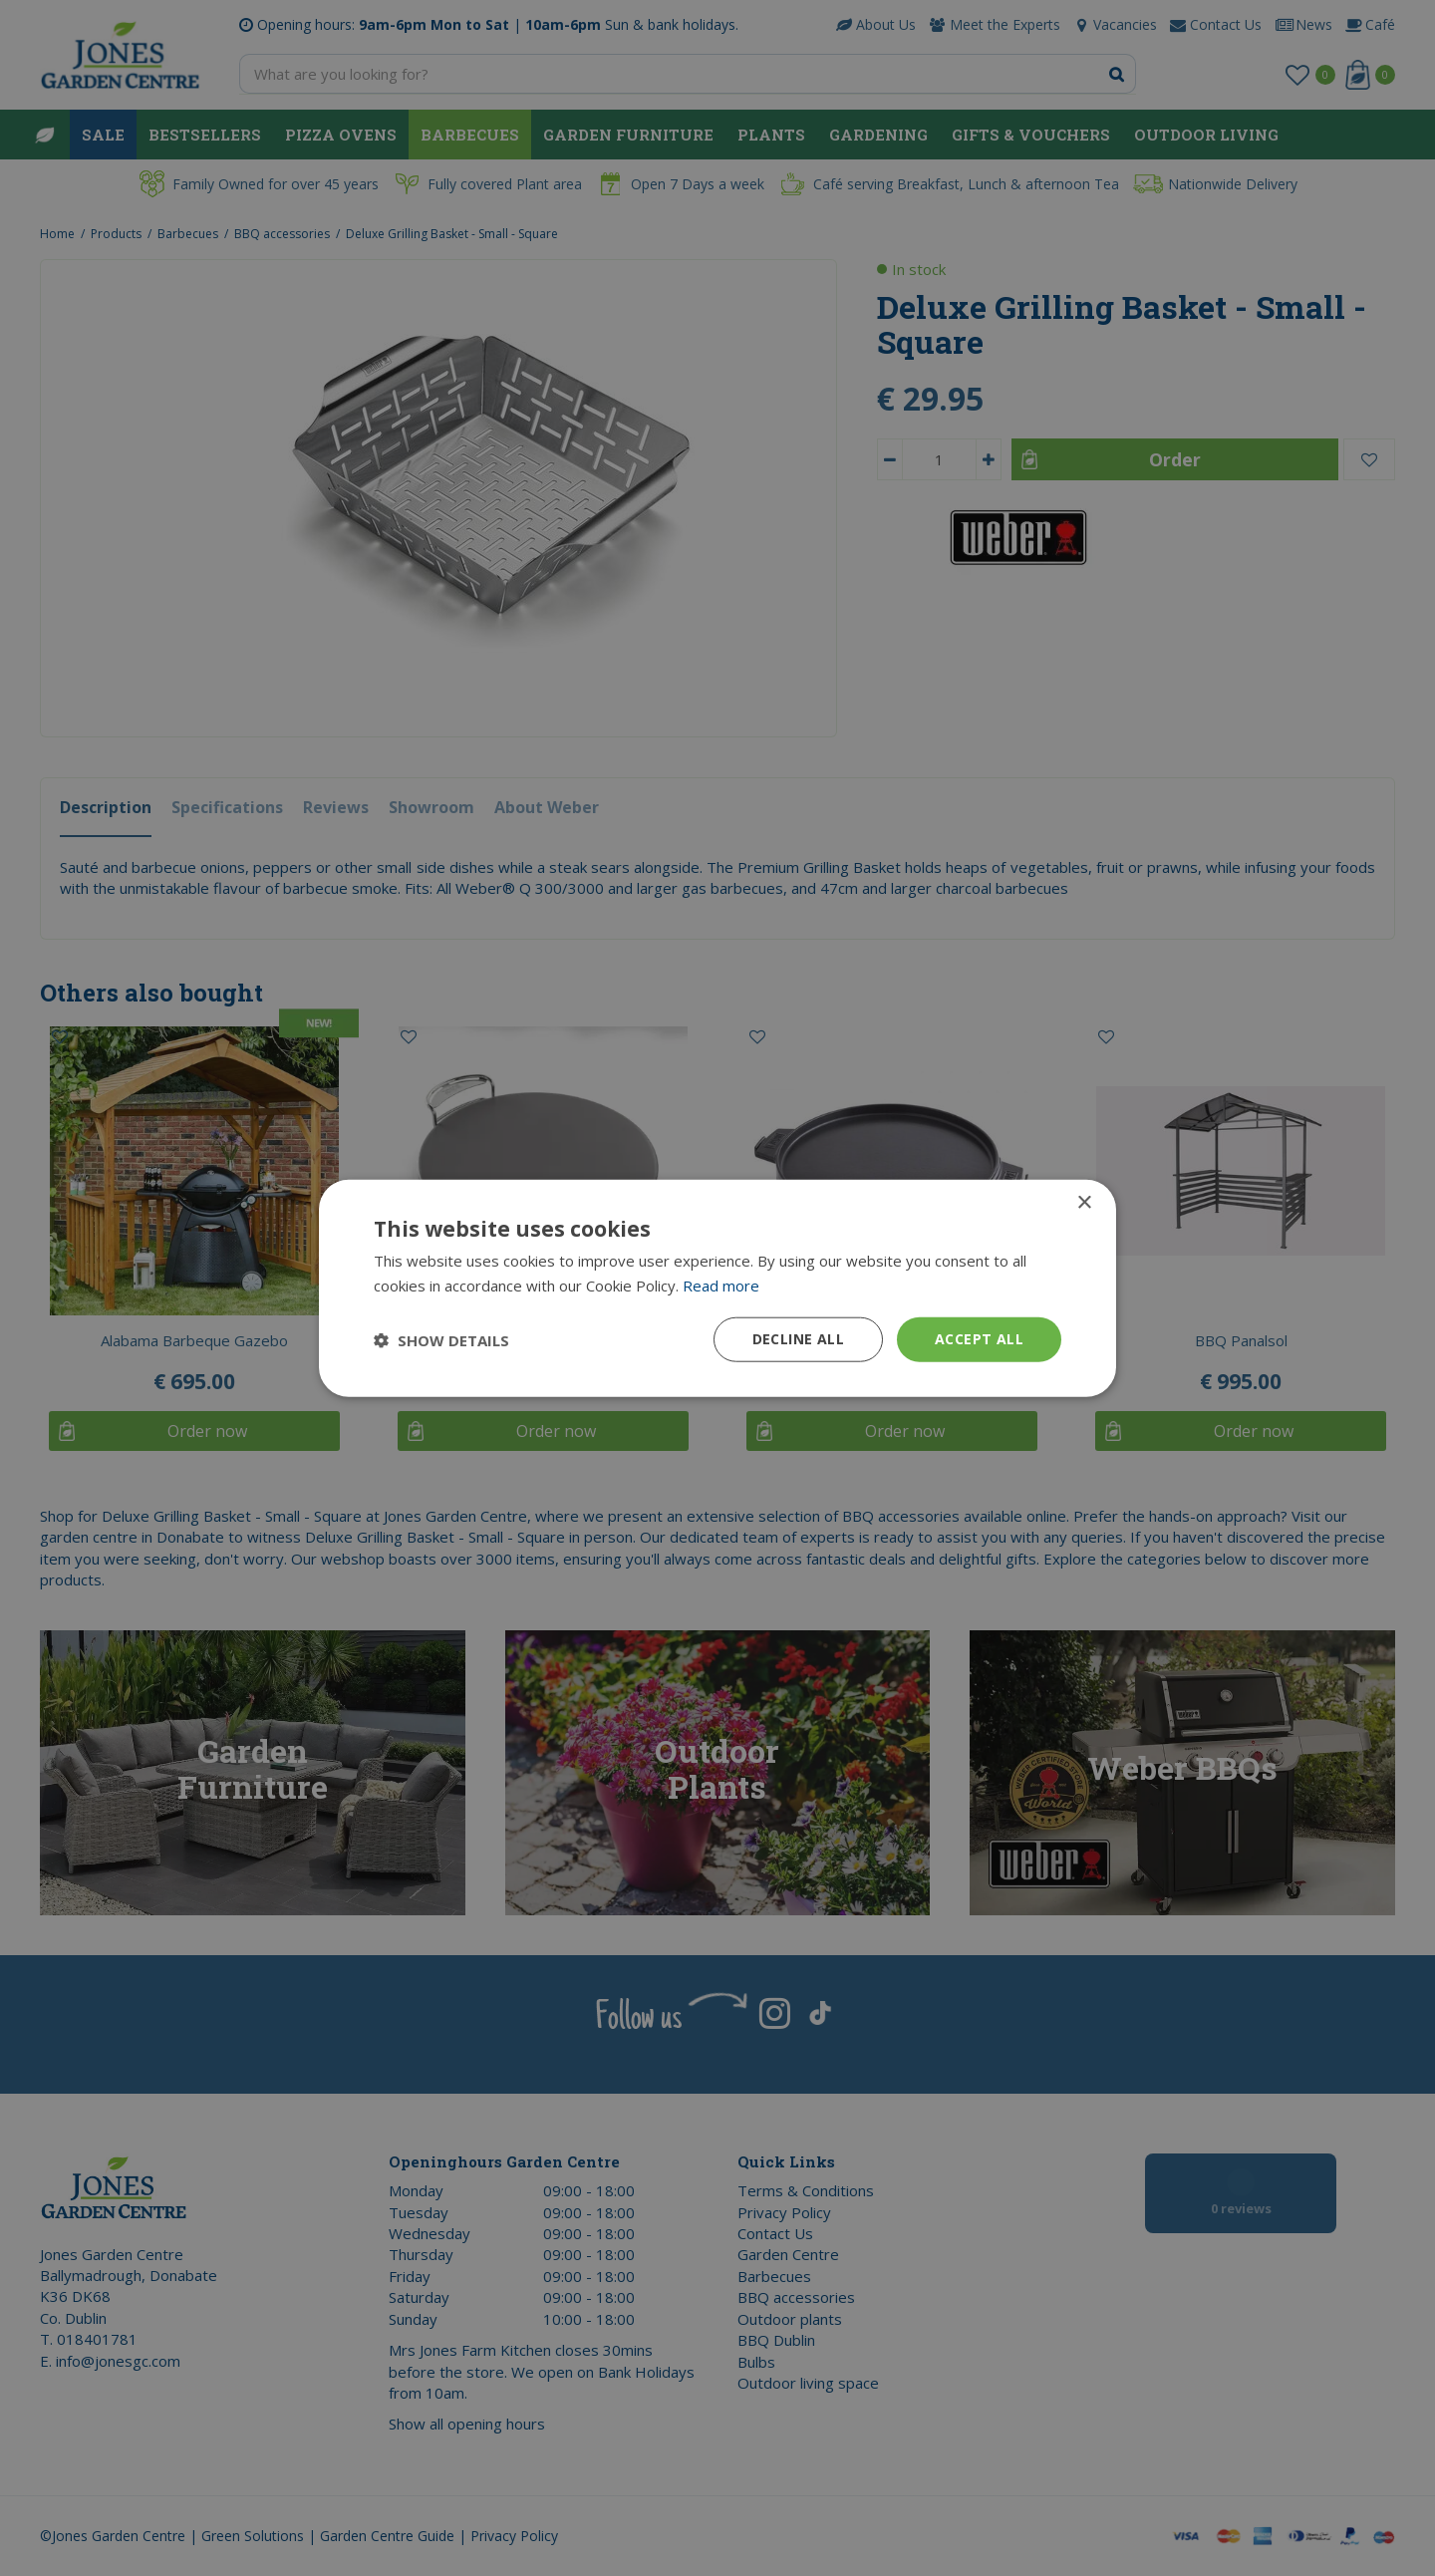 The image size is (1435, 2576). What do you see at coordinates (798, 1338) in the screenshot?
I see `Decline all [button]` at bounding box center [798, 1338].